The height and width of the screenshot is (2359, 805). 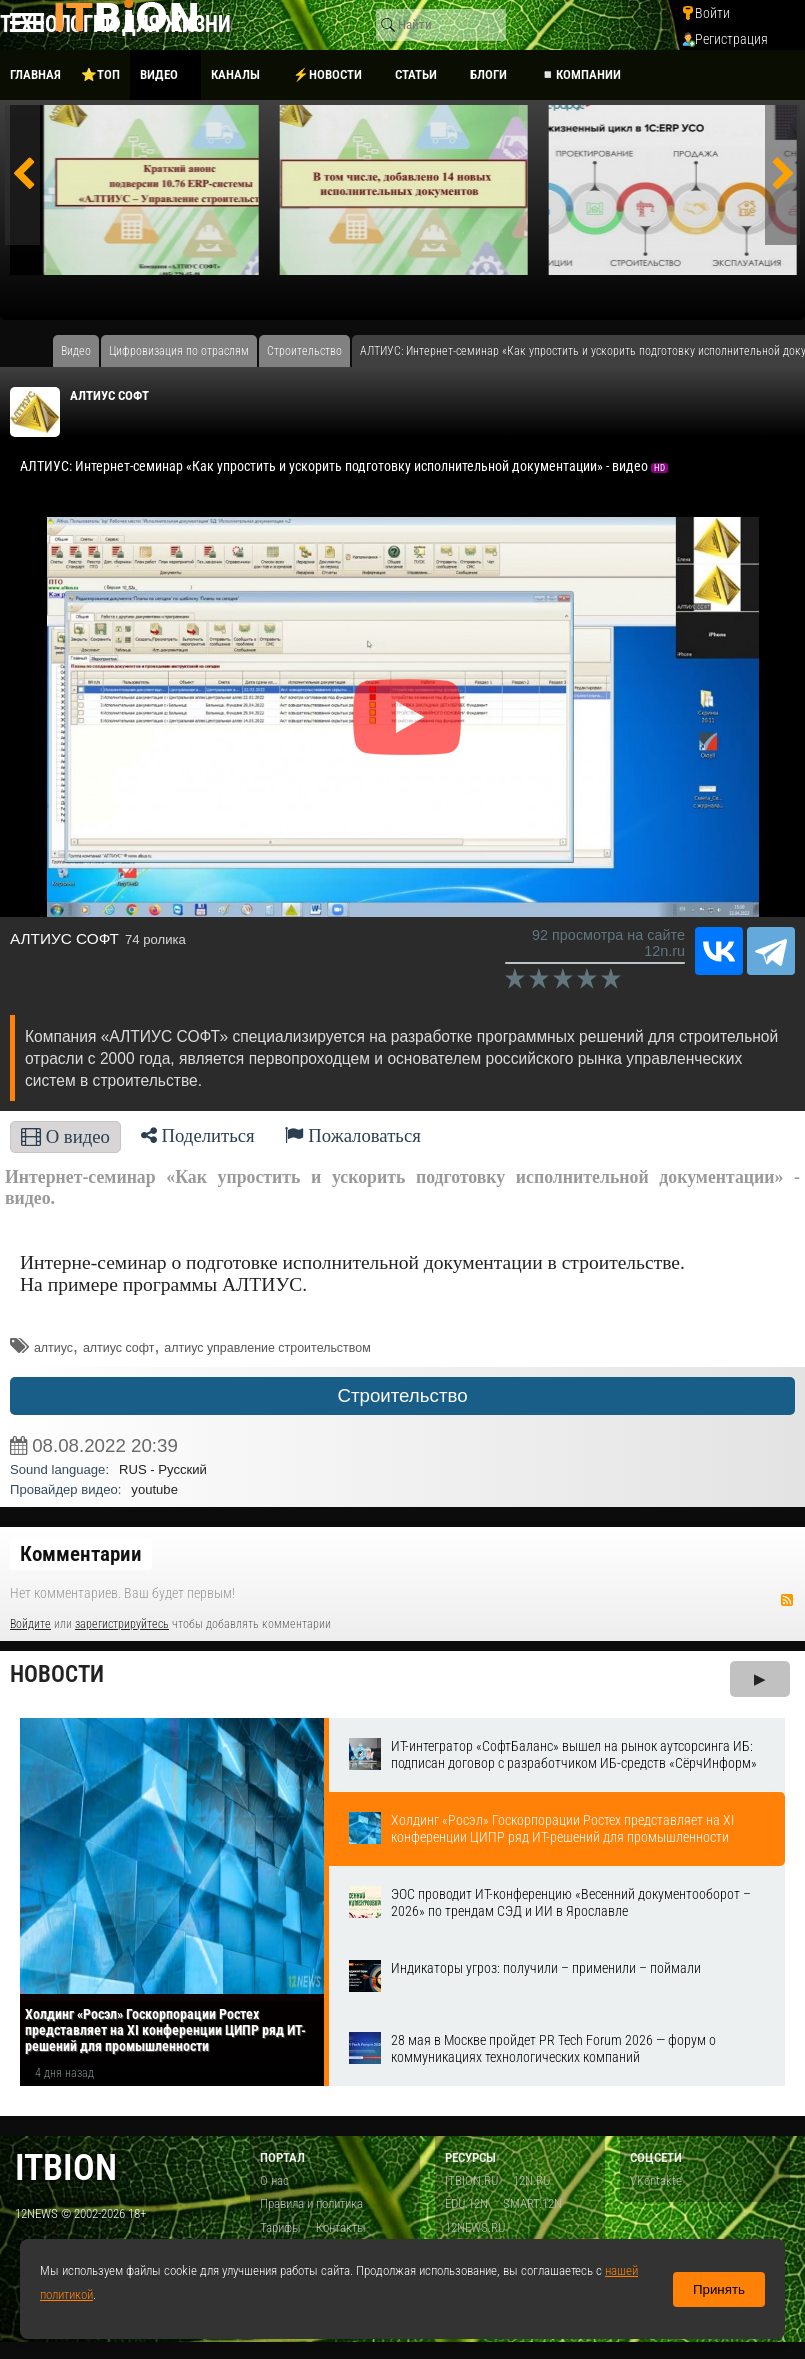 I want to click on Войдите, so click(x=30, y=1624).